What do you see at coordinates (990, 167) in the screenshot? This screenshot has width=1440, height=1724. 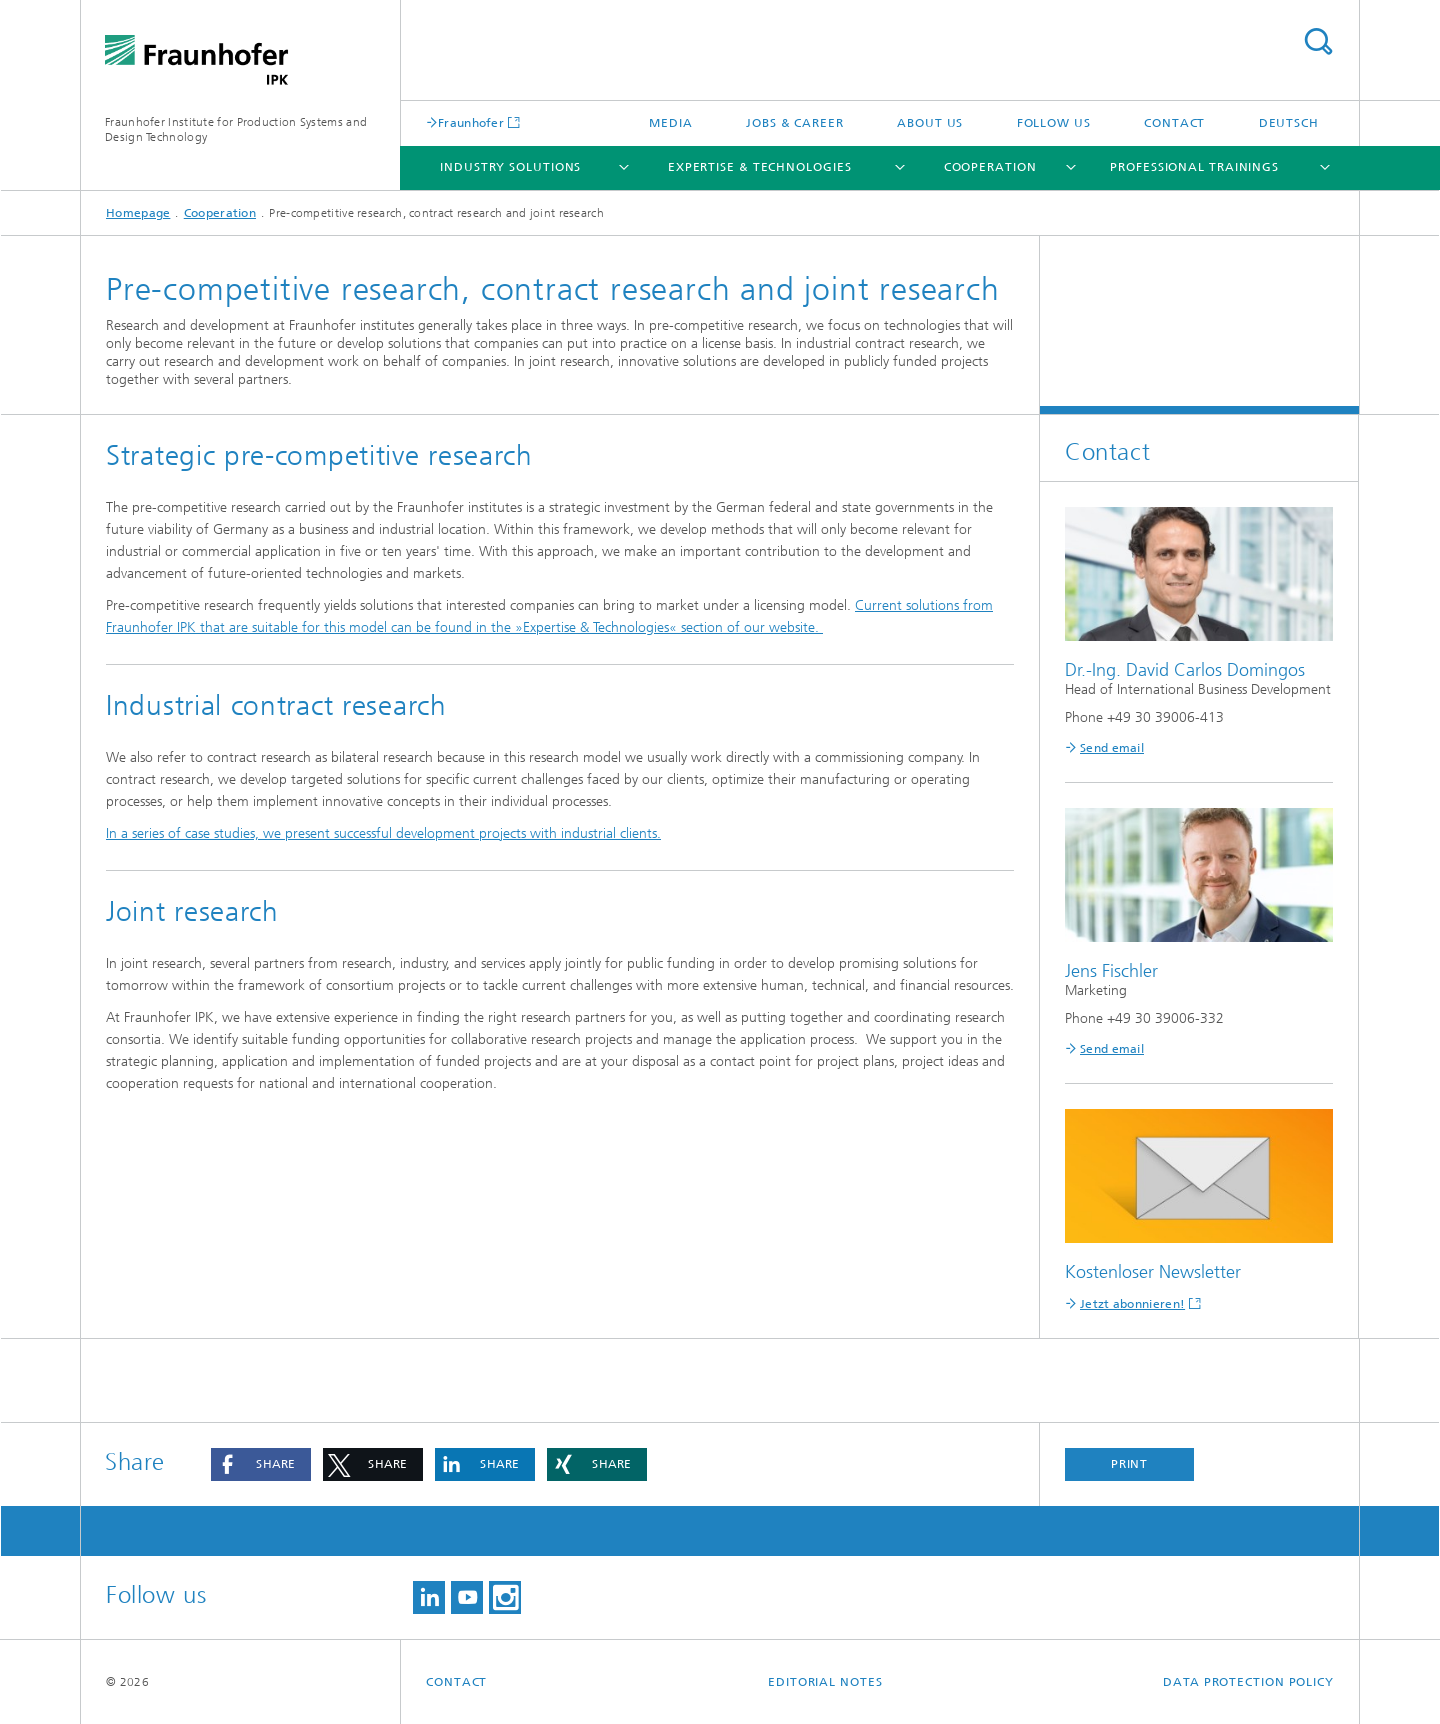 I see `Cooperation` at bounding box center [990, 167].